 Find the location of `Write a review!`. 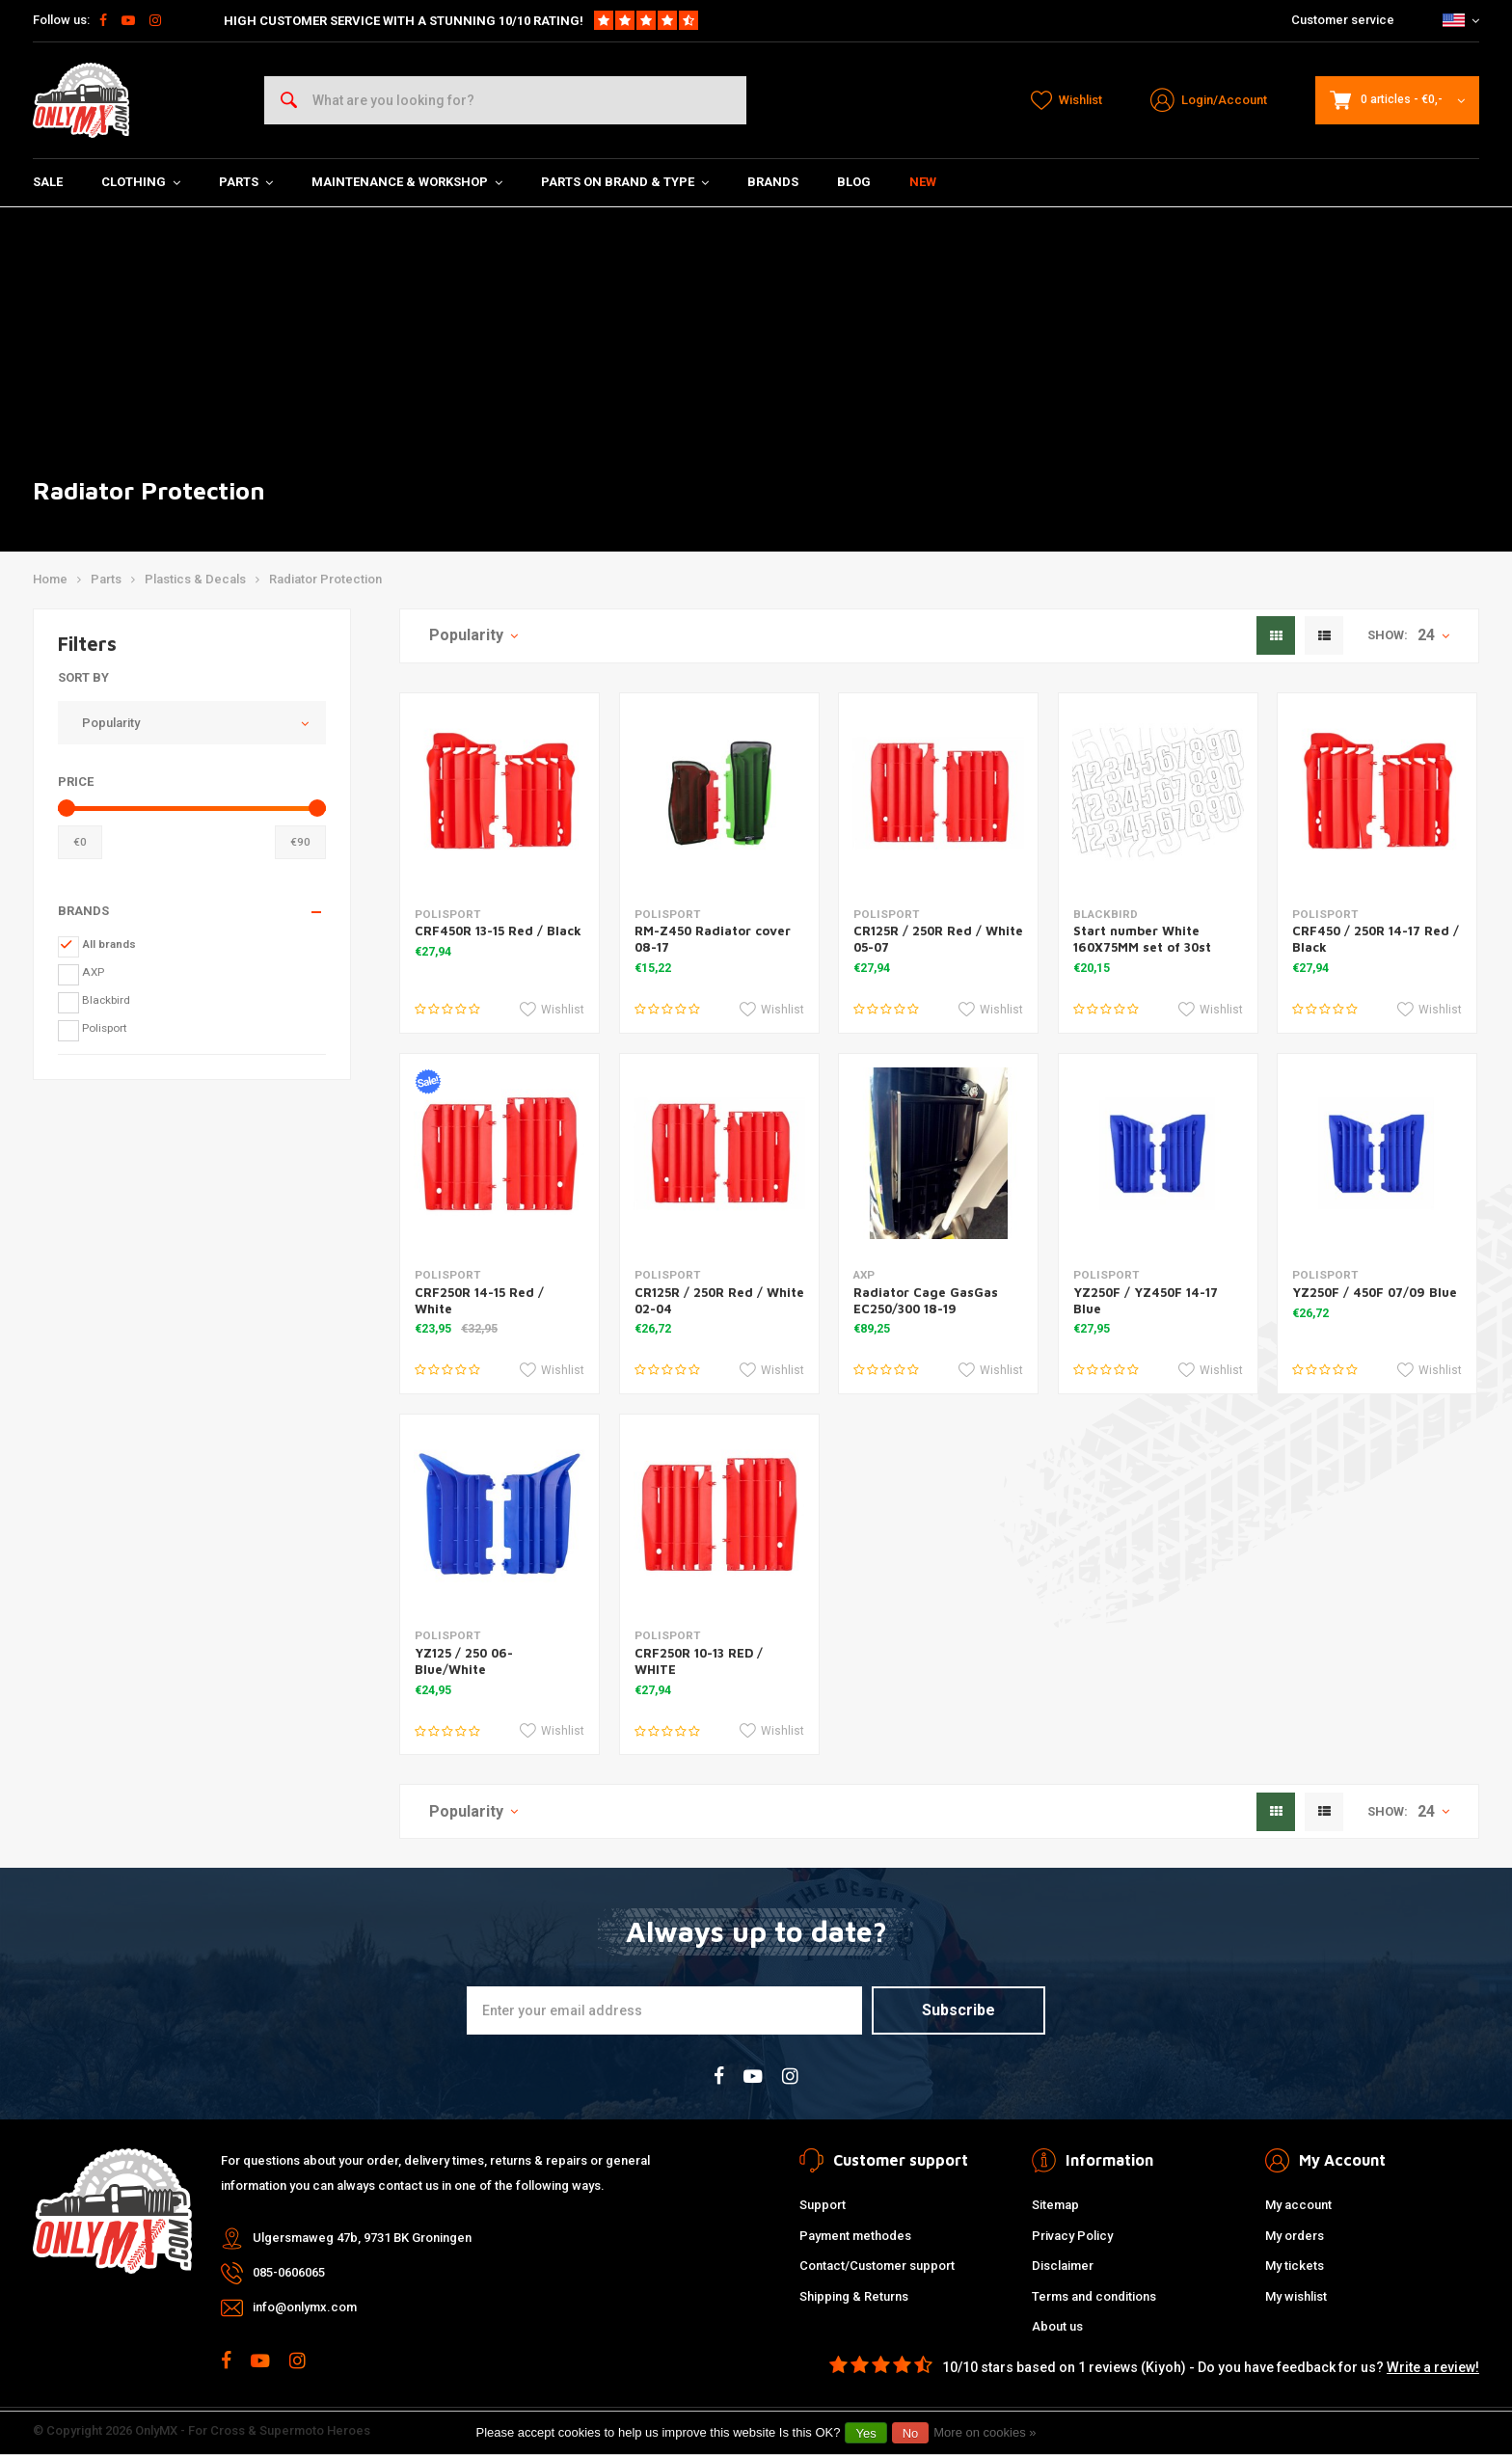

Write a review! is located at coordinates (1433, 2367).